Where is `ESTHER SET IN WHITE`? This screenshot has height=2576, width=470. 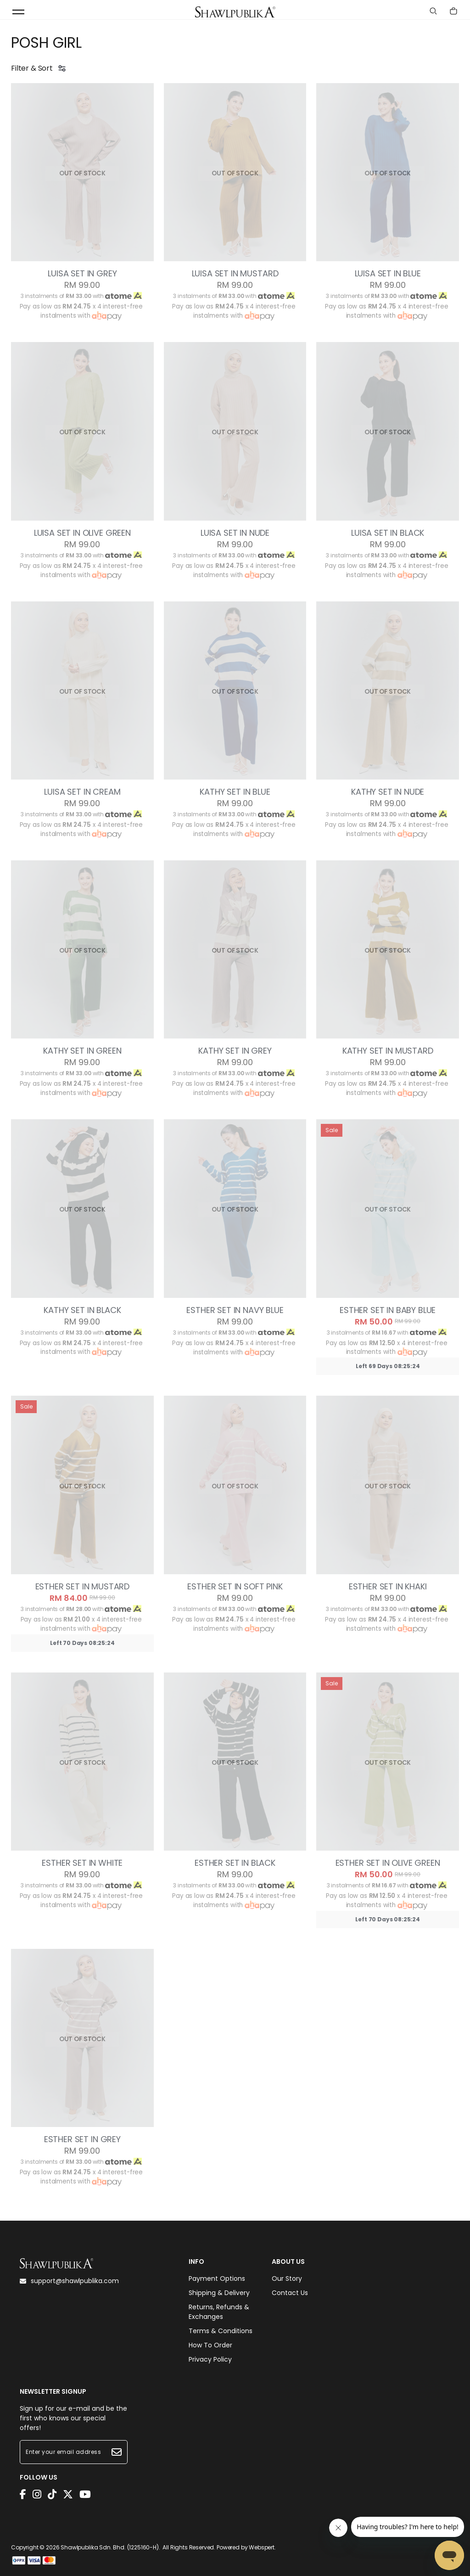
ESTHER SET IN WHITE is located at coordinates (82, 1863).